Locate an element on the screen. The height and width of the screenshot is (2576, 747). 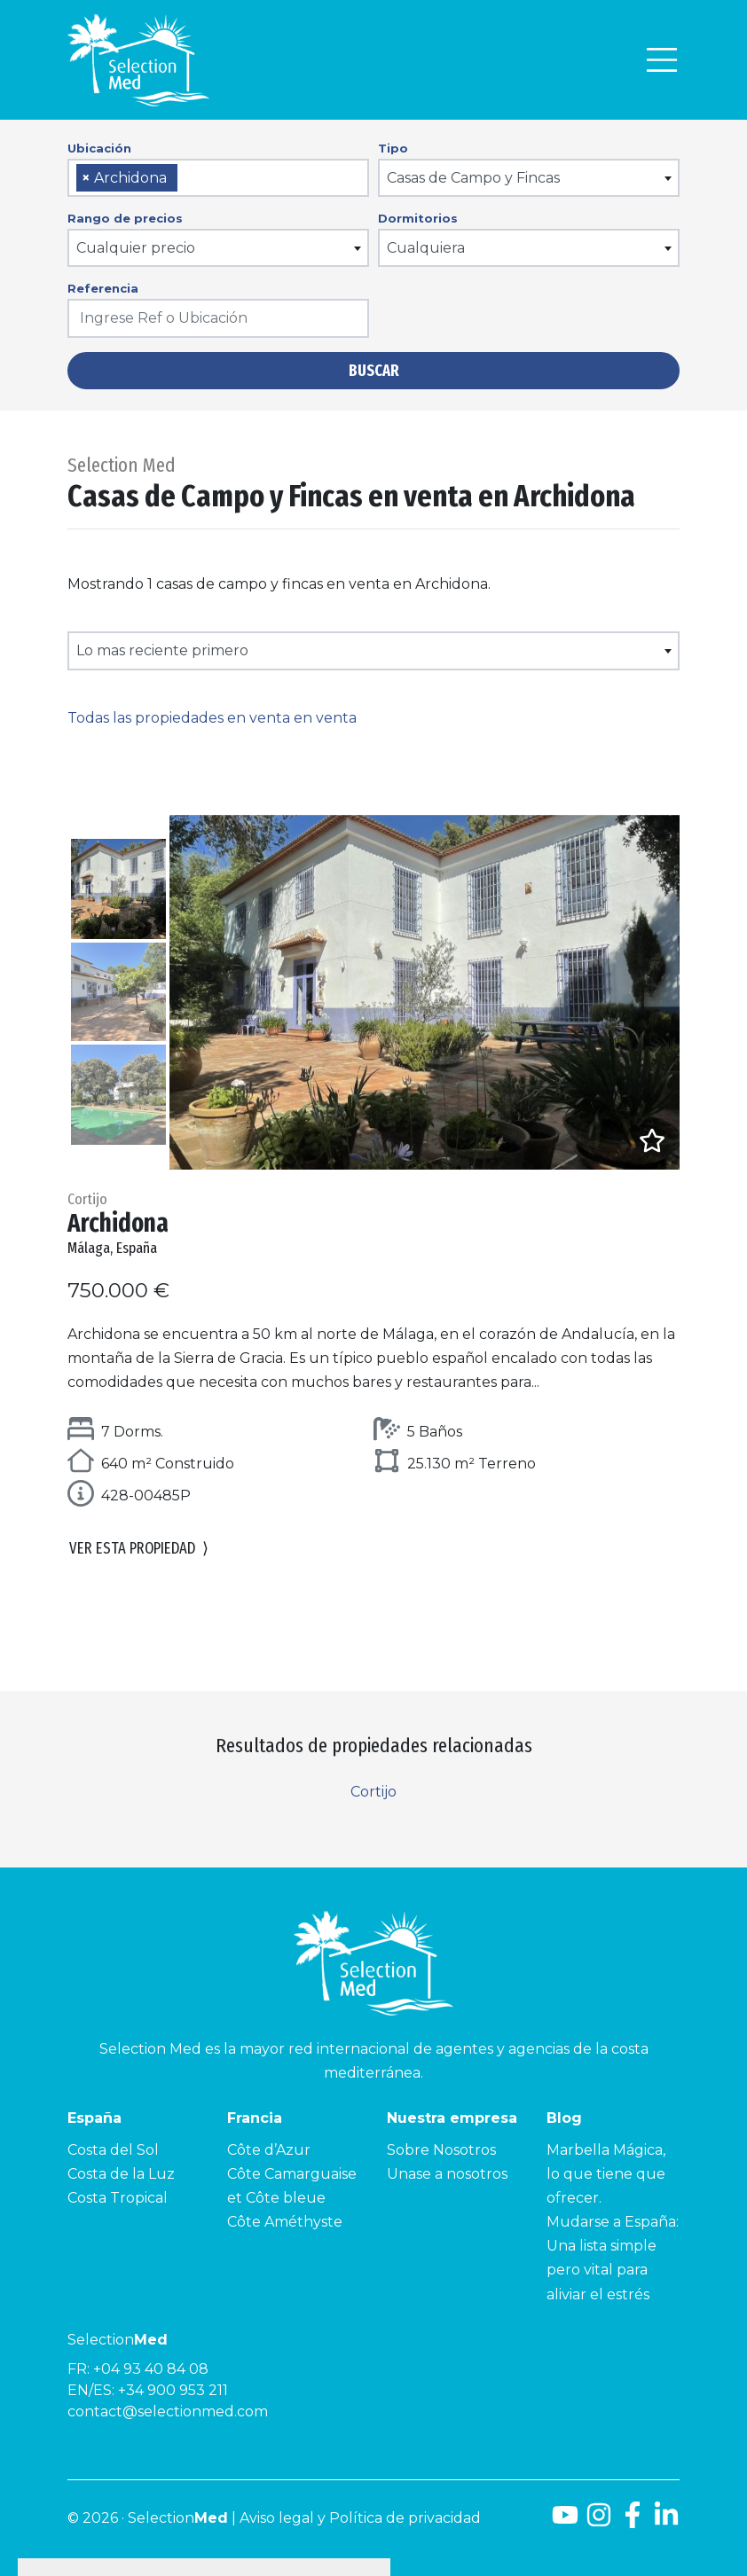
+34 900 953 211 is located at coordinates (173, 2390).